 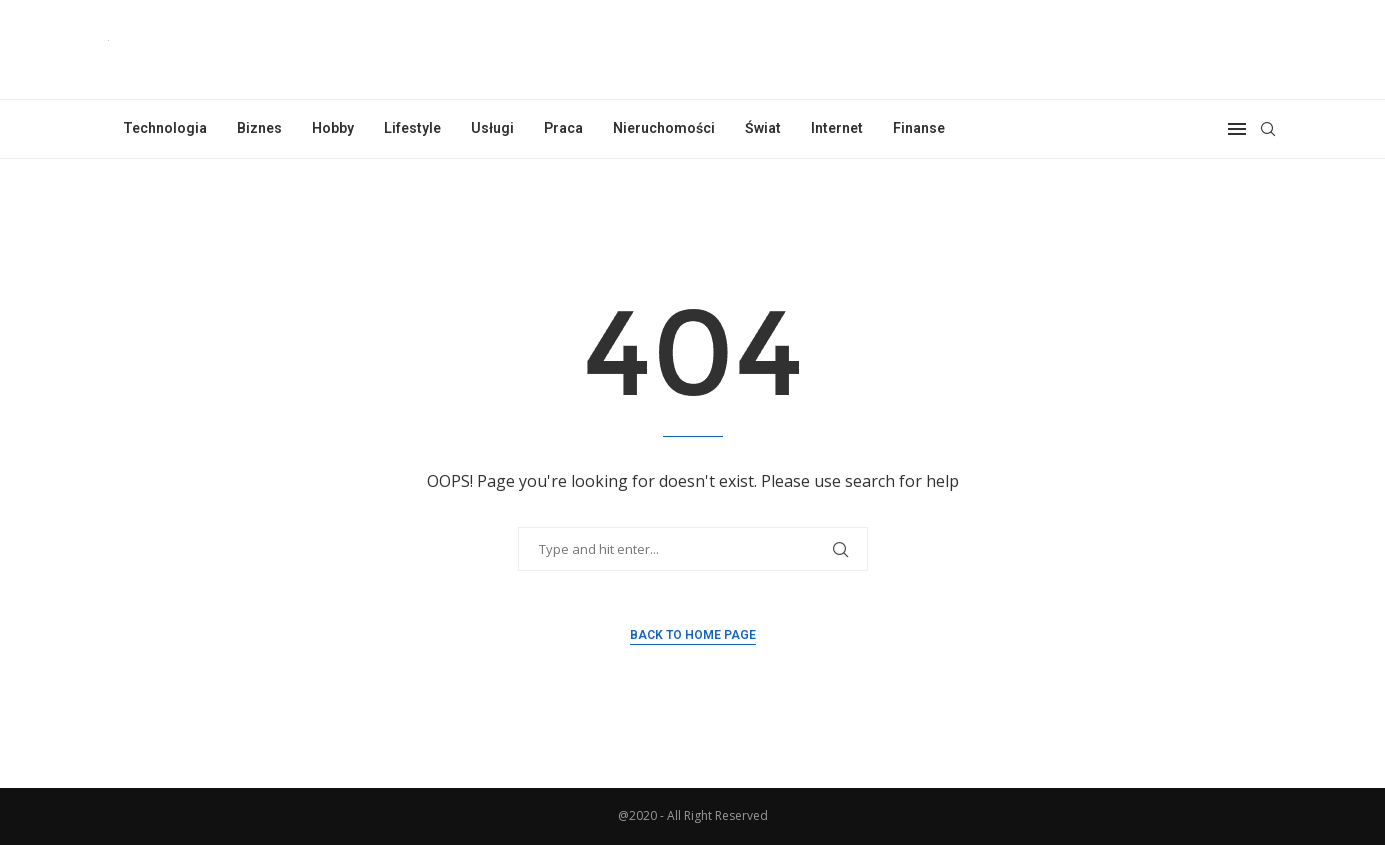 What do you see at coordinates (919, 128) in the screenshot?
I see `Finanse` at bounding box center [919, 128].